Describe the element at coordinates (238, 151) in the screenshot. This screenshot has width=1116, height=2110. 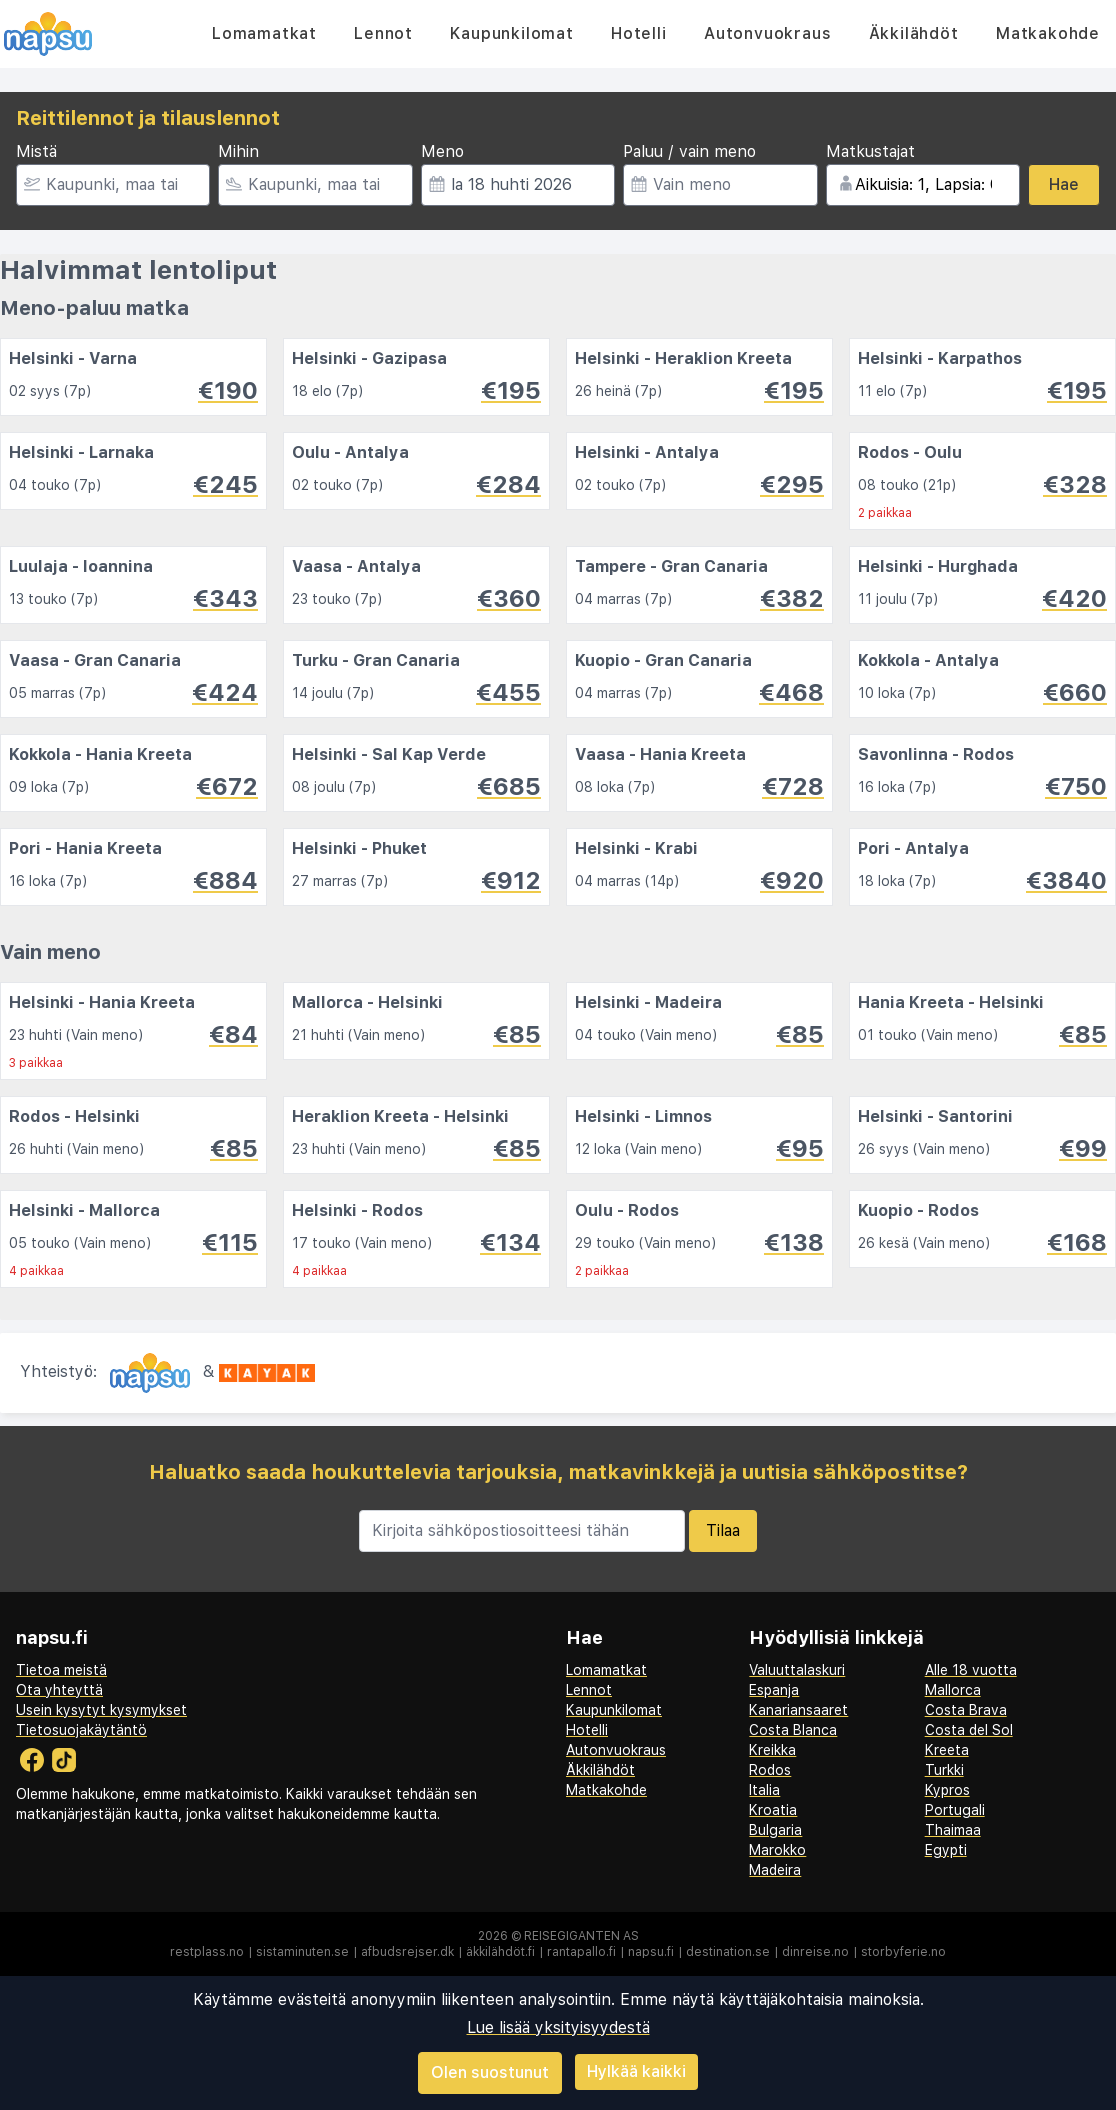
I see `Mihin` at that location.